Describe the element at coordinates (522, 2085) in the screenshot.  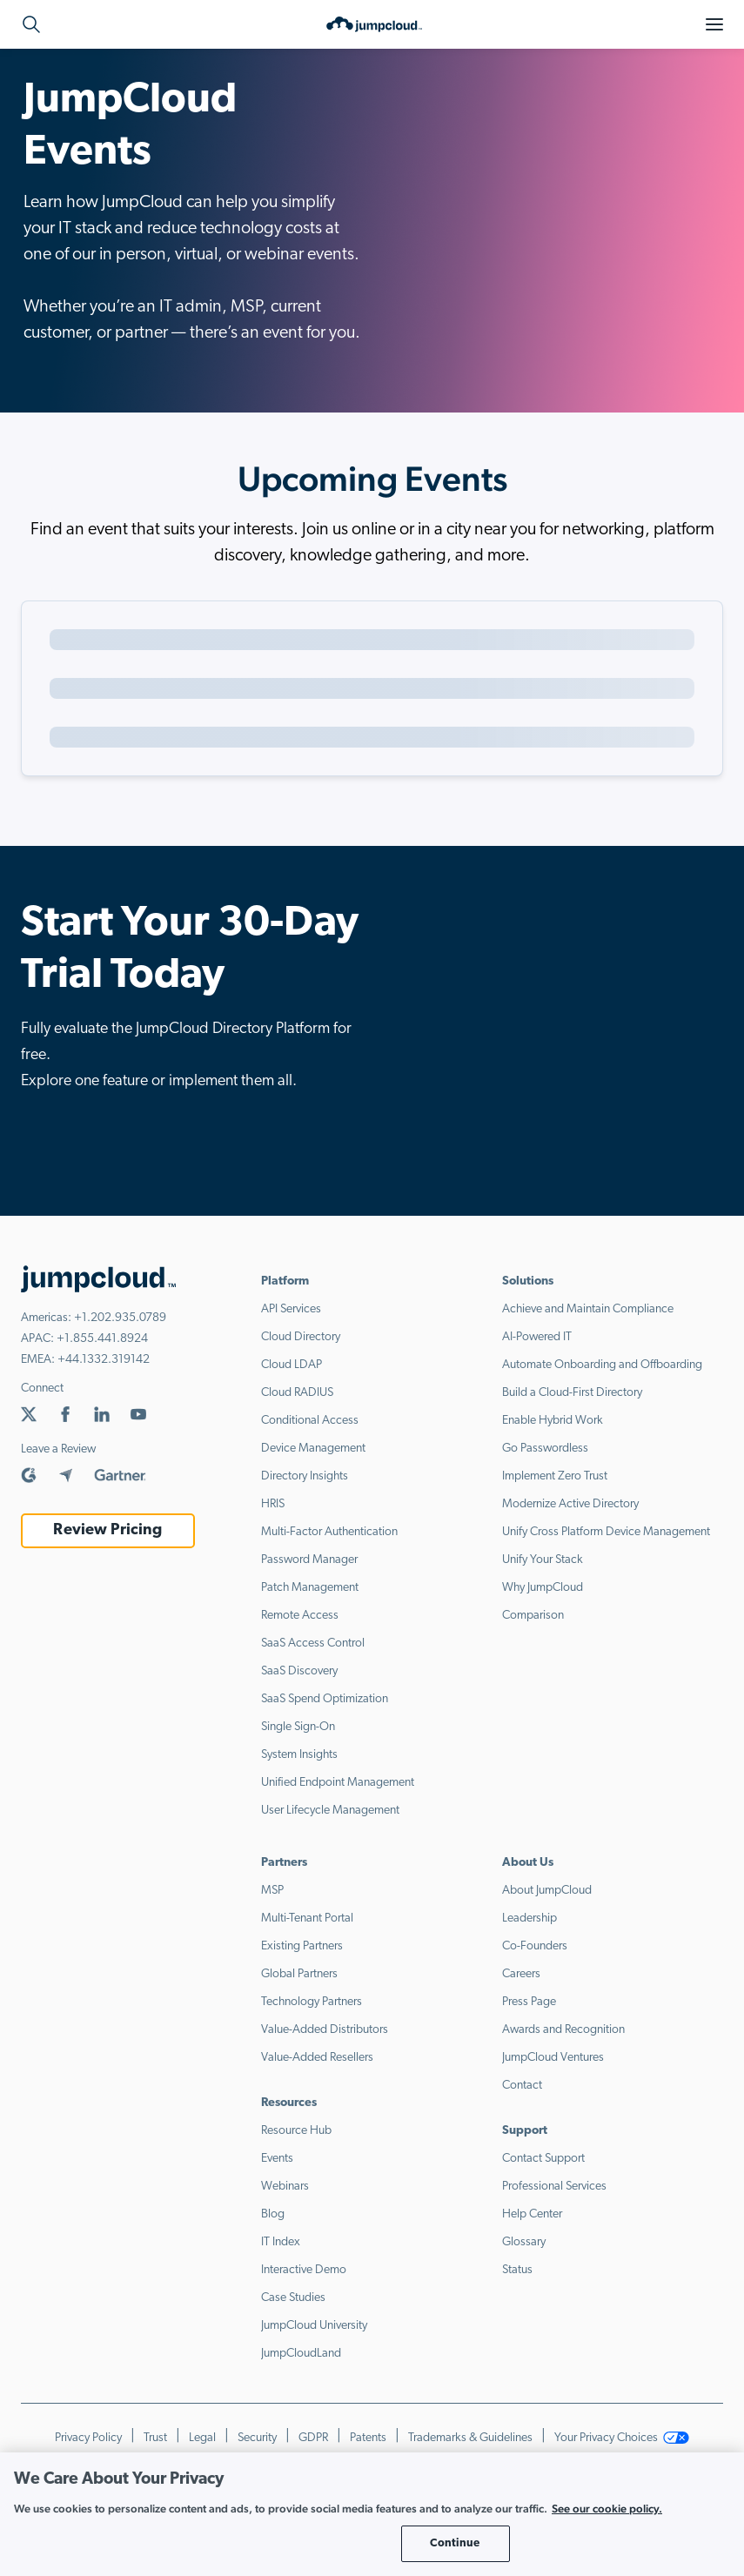
I see `Contact` at that location.